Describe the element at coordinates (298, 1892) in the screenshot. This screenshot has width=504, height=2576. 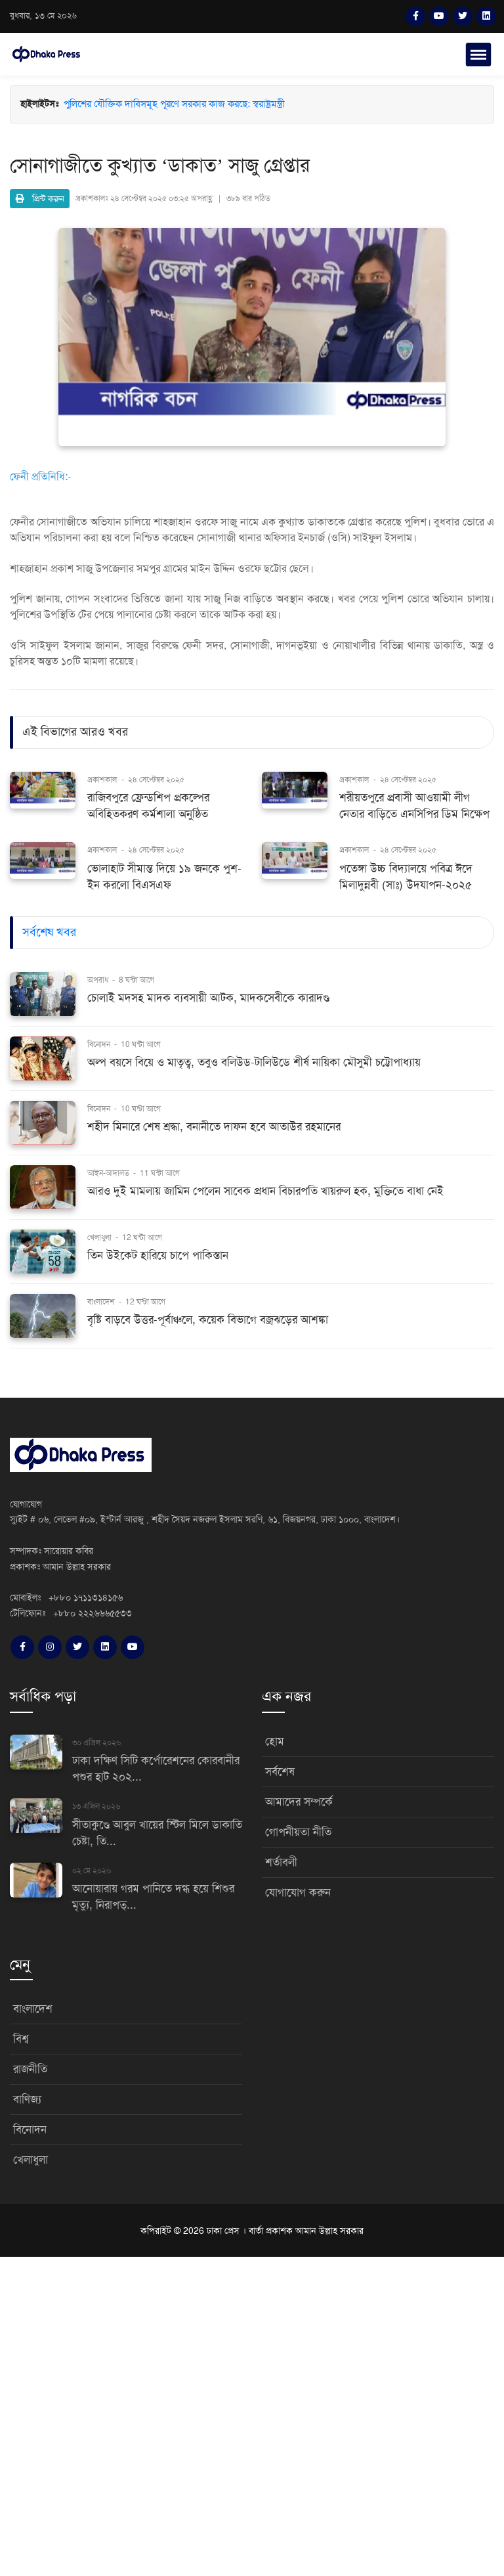
I see `যোগাযোগ করুন` at that location.